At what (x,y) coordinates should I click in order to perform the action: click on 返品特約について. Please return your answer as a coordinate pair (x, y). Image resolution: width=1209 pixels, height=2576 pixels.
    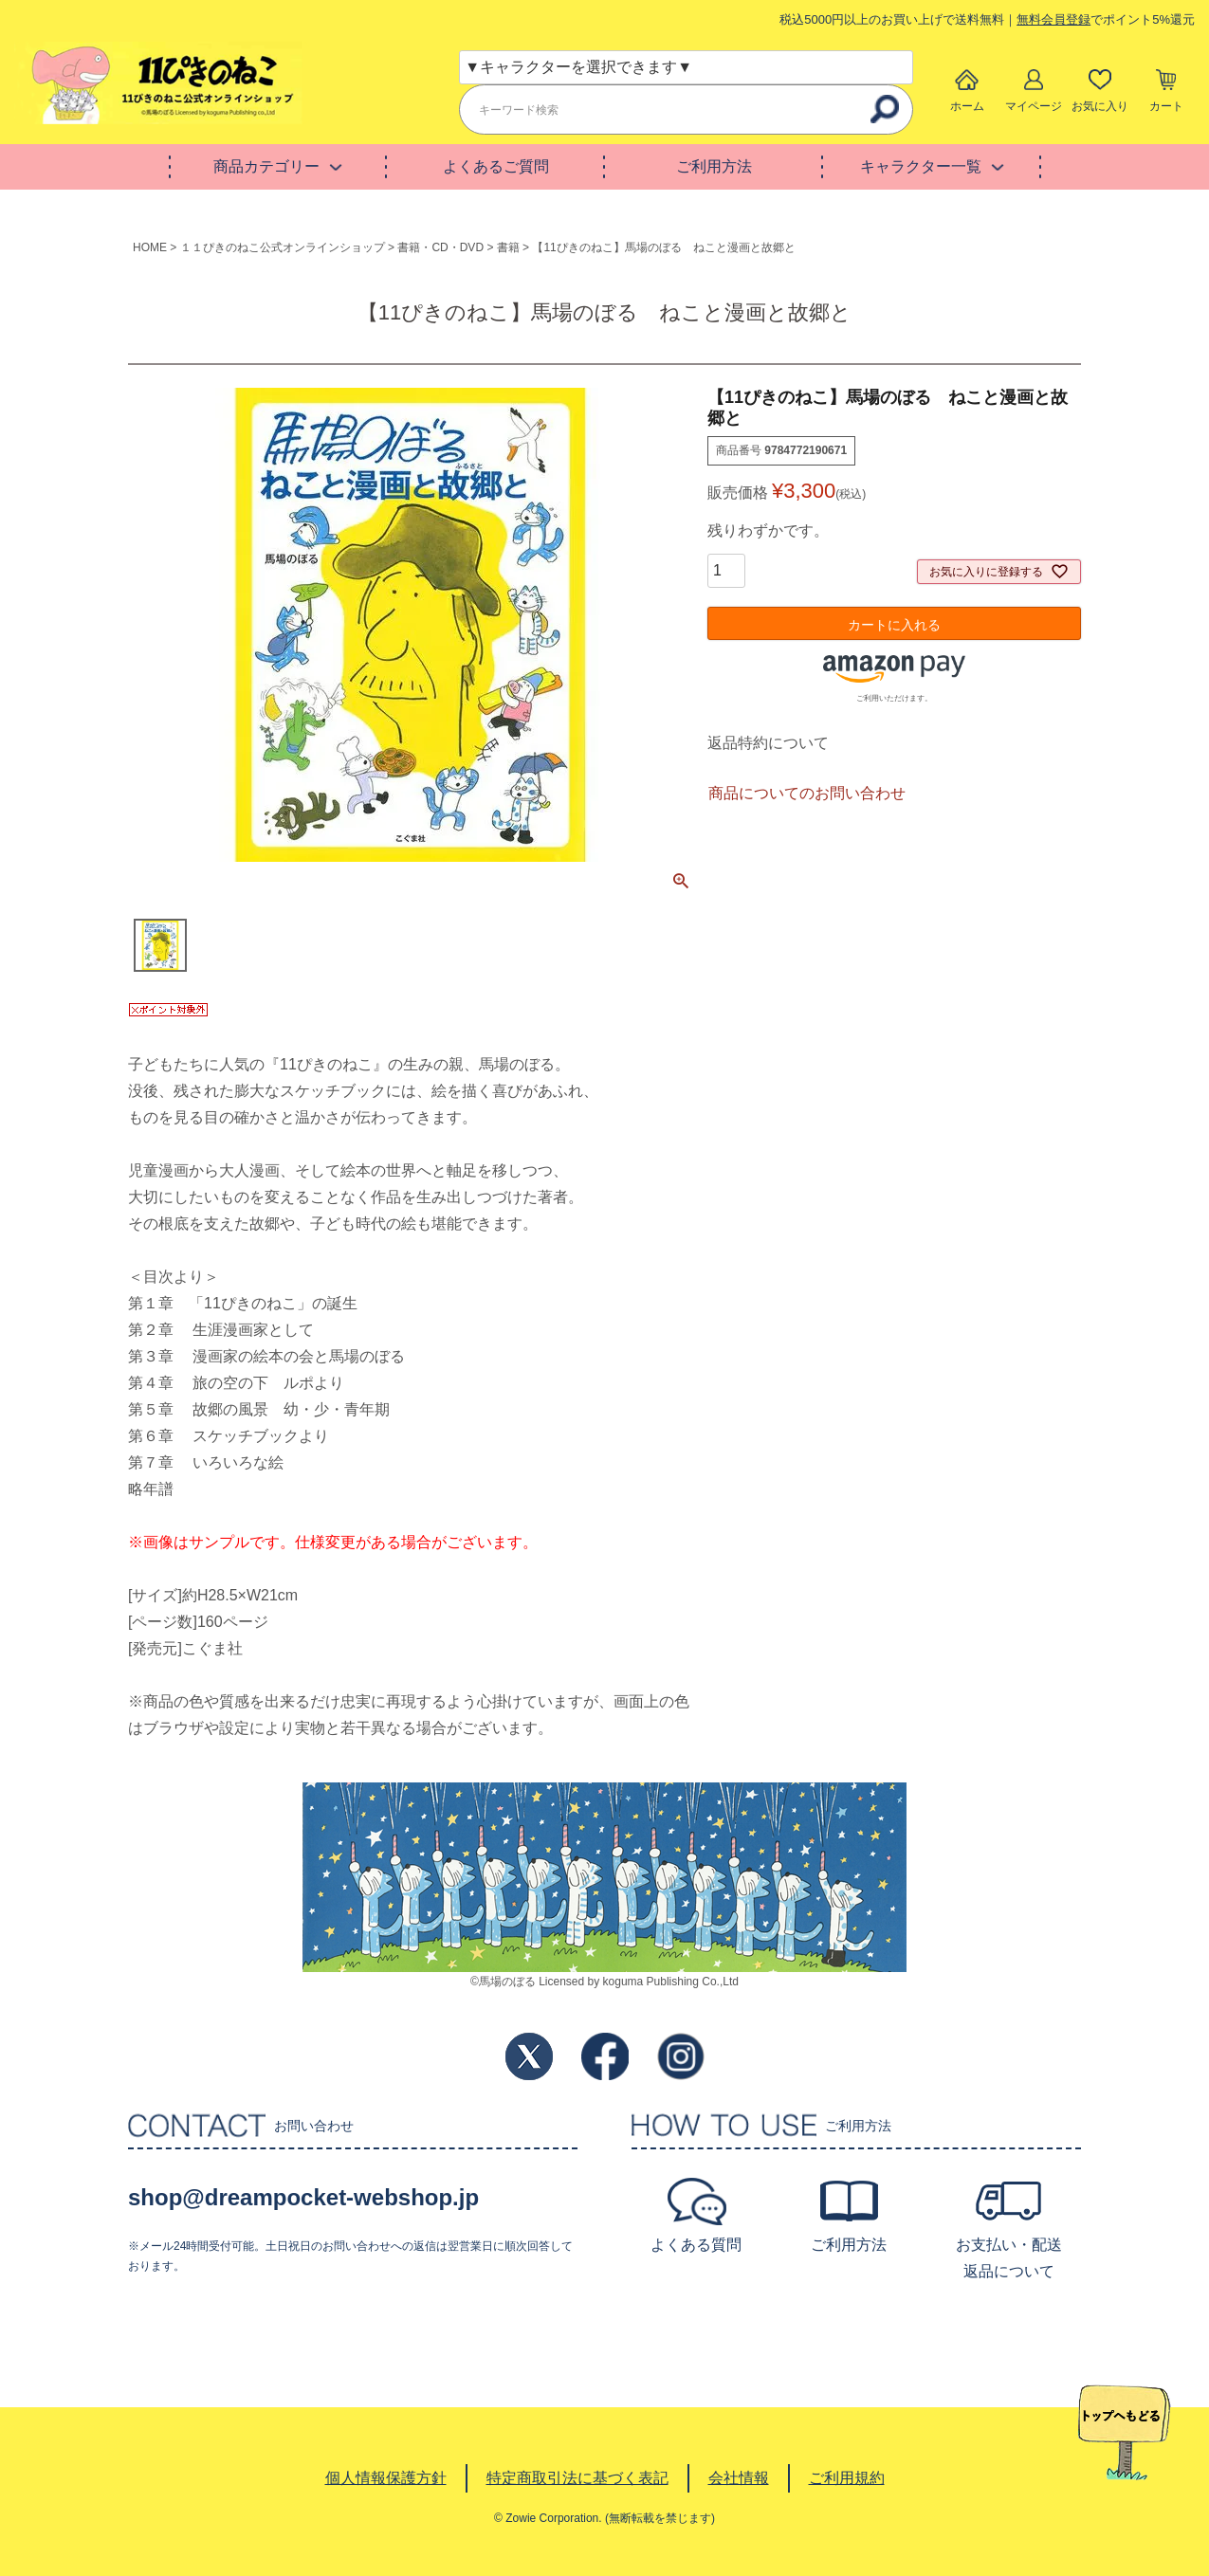
    Looking at the image, I should click on (768, 743).